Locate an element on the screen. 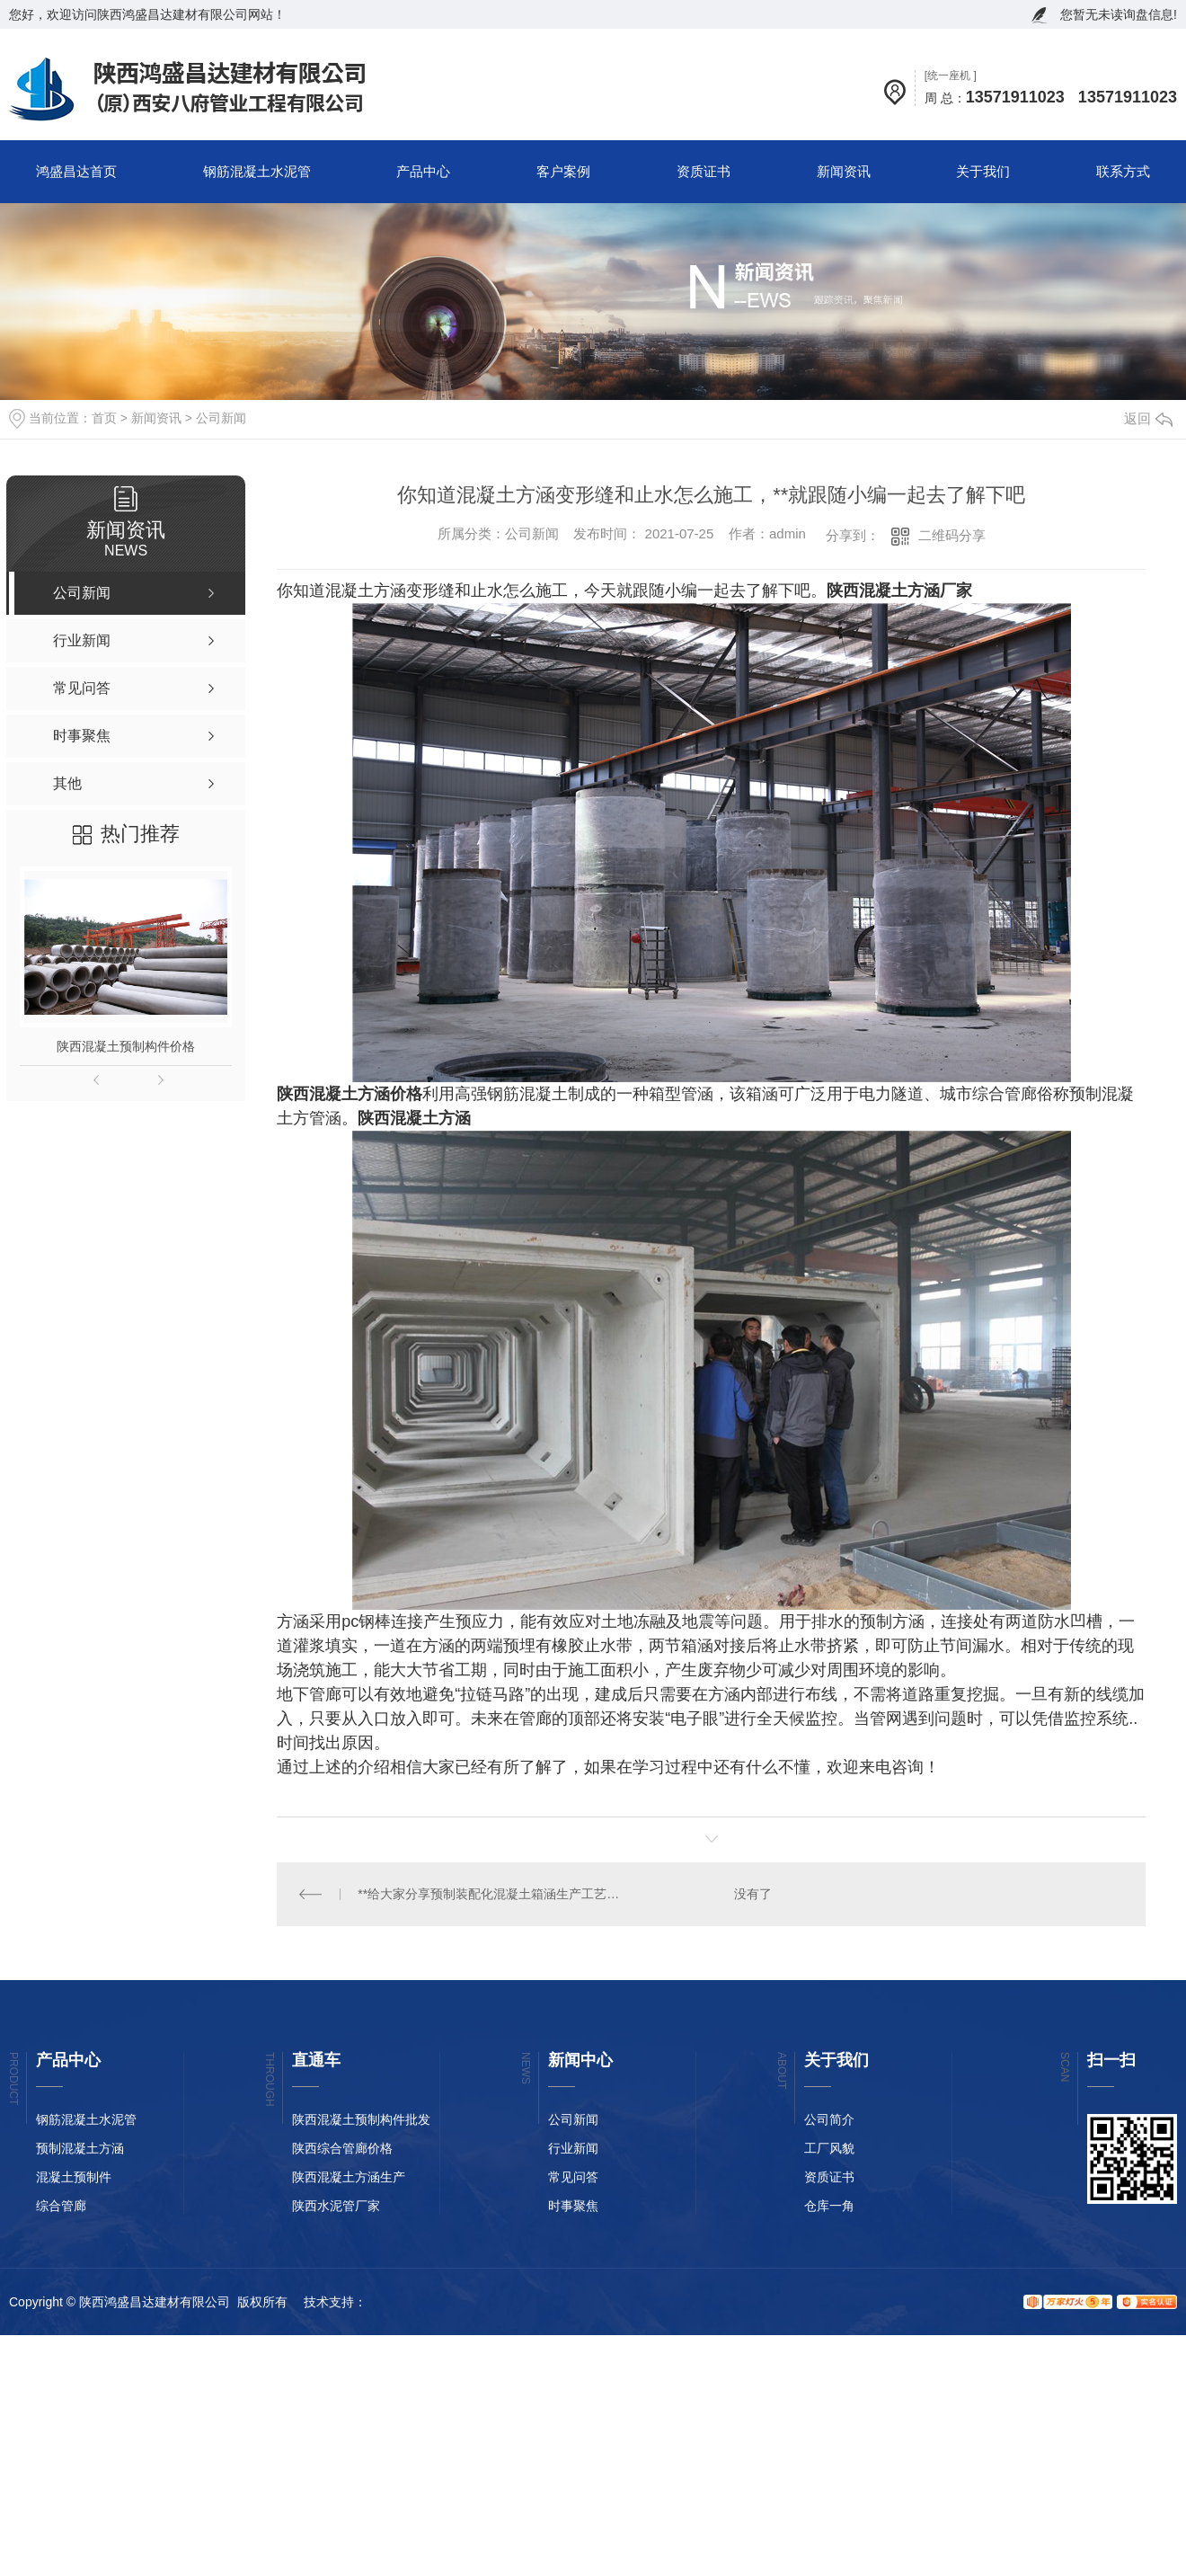 The image size is (1186, 2576). 新闻资讯 is located at coordinates (844, 171).